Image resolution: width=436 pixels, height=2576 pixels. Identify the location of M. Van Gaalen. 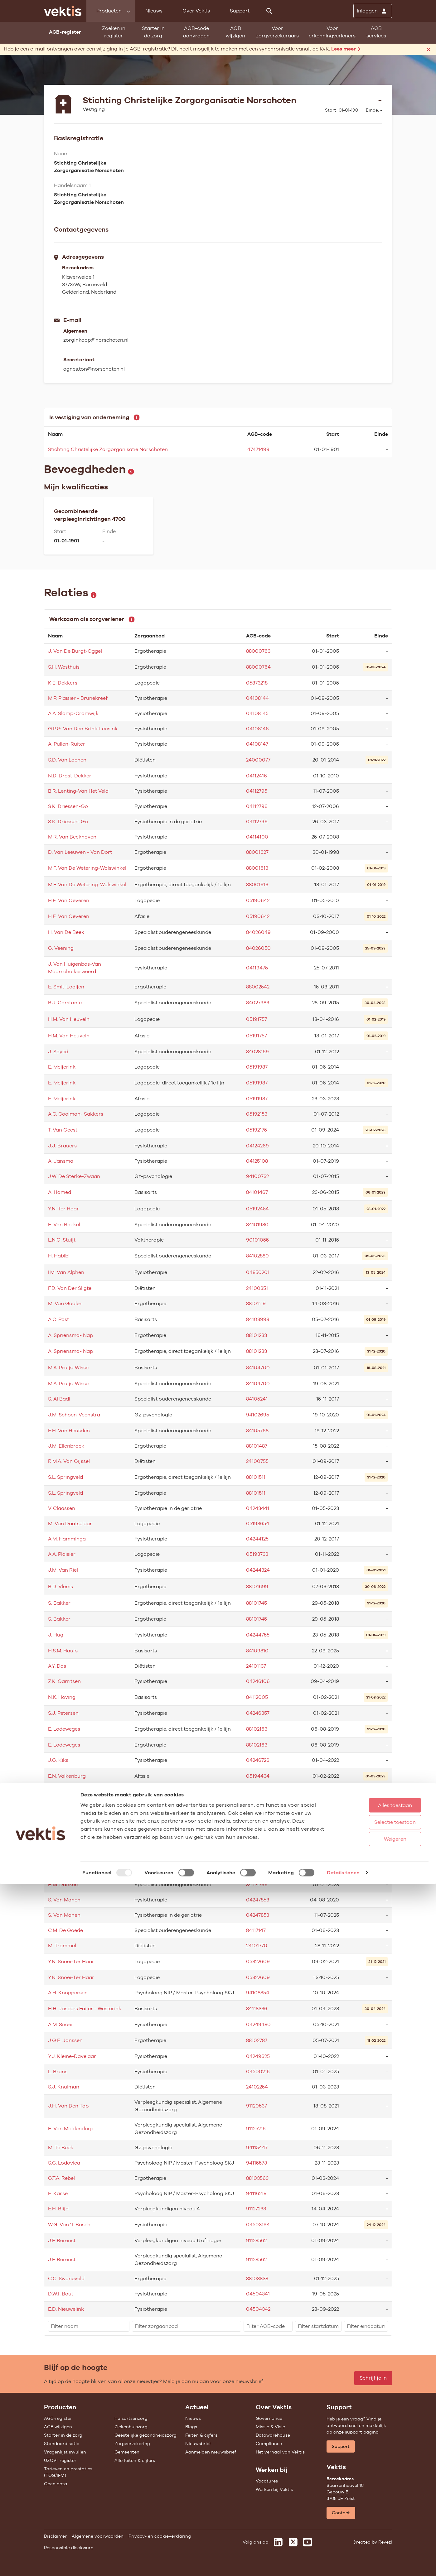
(65, 1303).